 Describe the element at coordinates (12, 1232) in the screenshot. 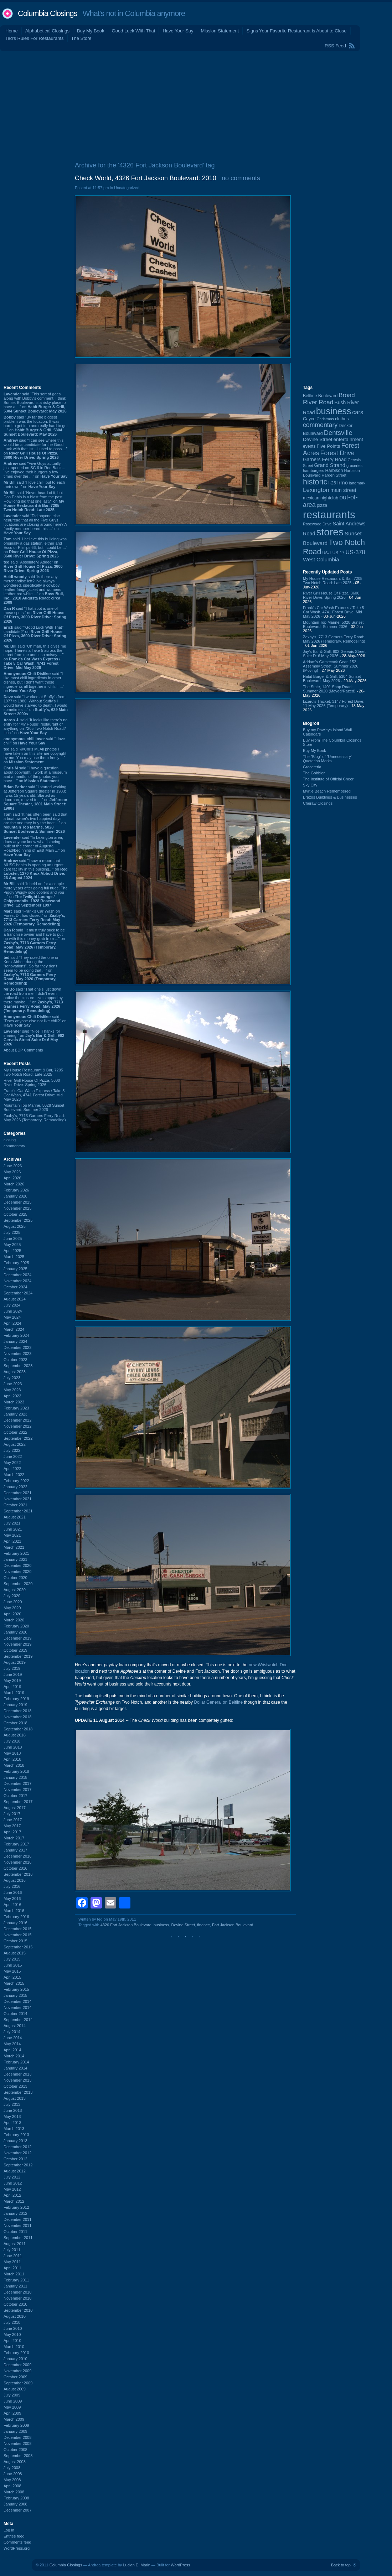

I see `July 2025` at that location.